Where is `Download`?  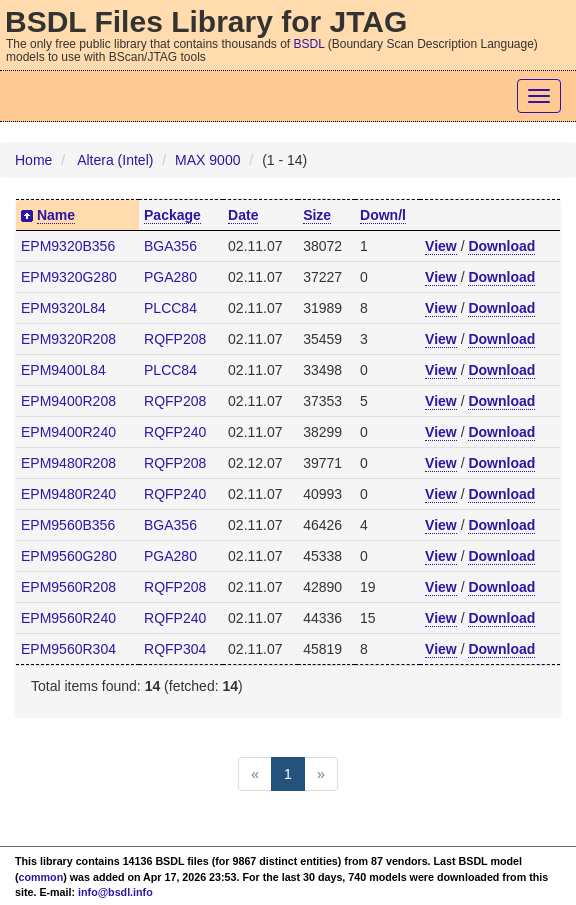 Download is located at coordinates (501, 246).